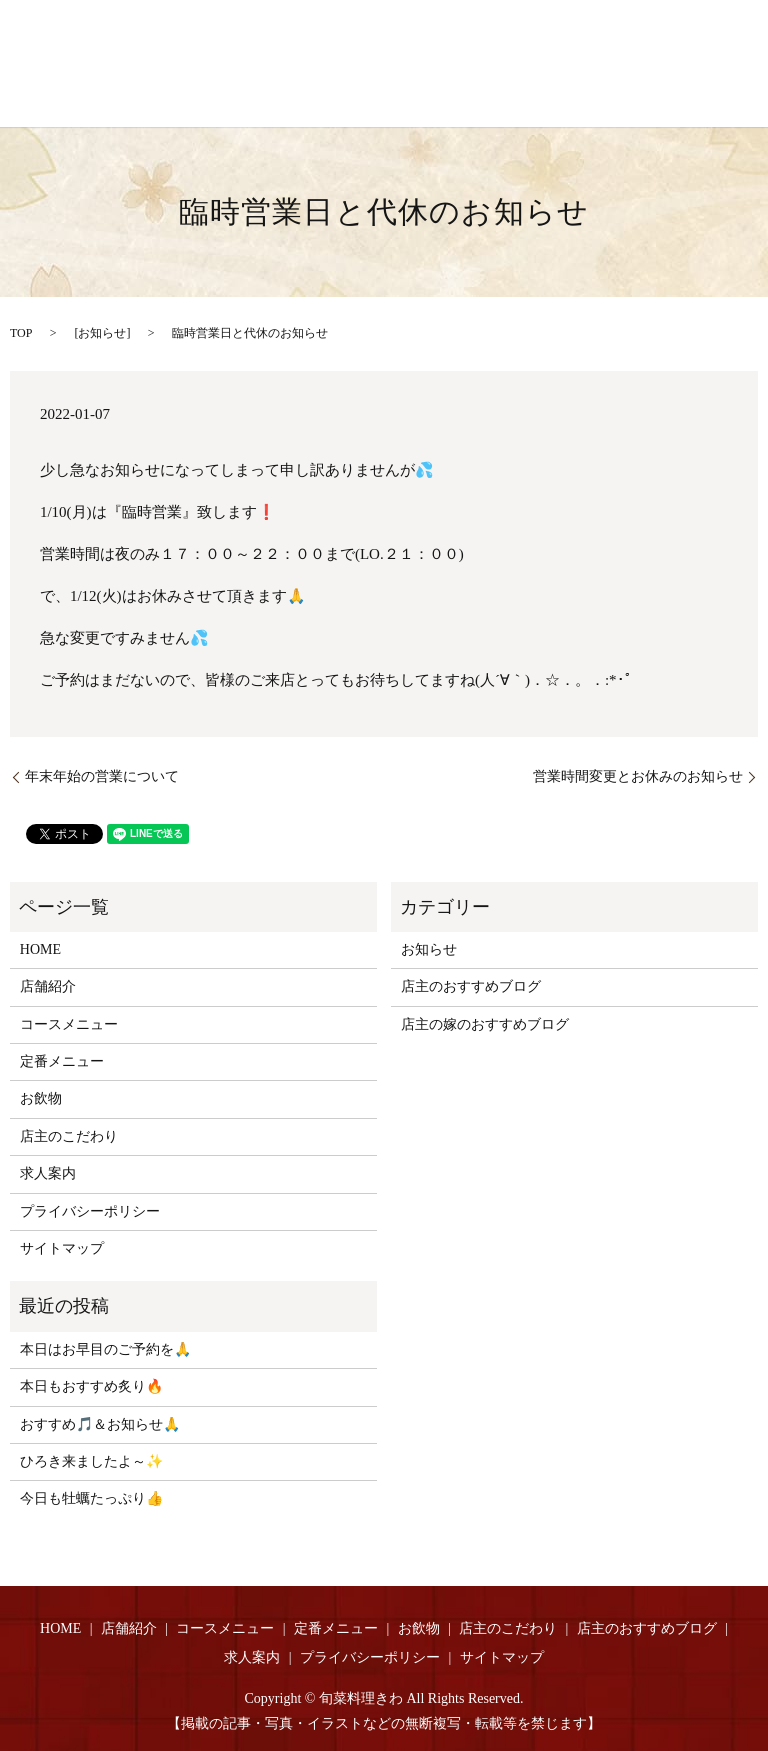 This screenshot has height=1751, width=768. What do you see at coordinates (90, 1211) in the screenshot?
I see `プライバシーポリシー` at bounding box center [90, 1211].